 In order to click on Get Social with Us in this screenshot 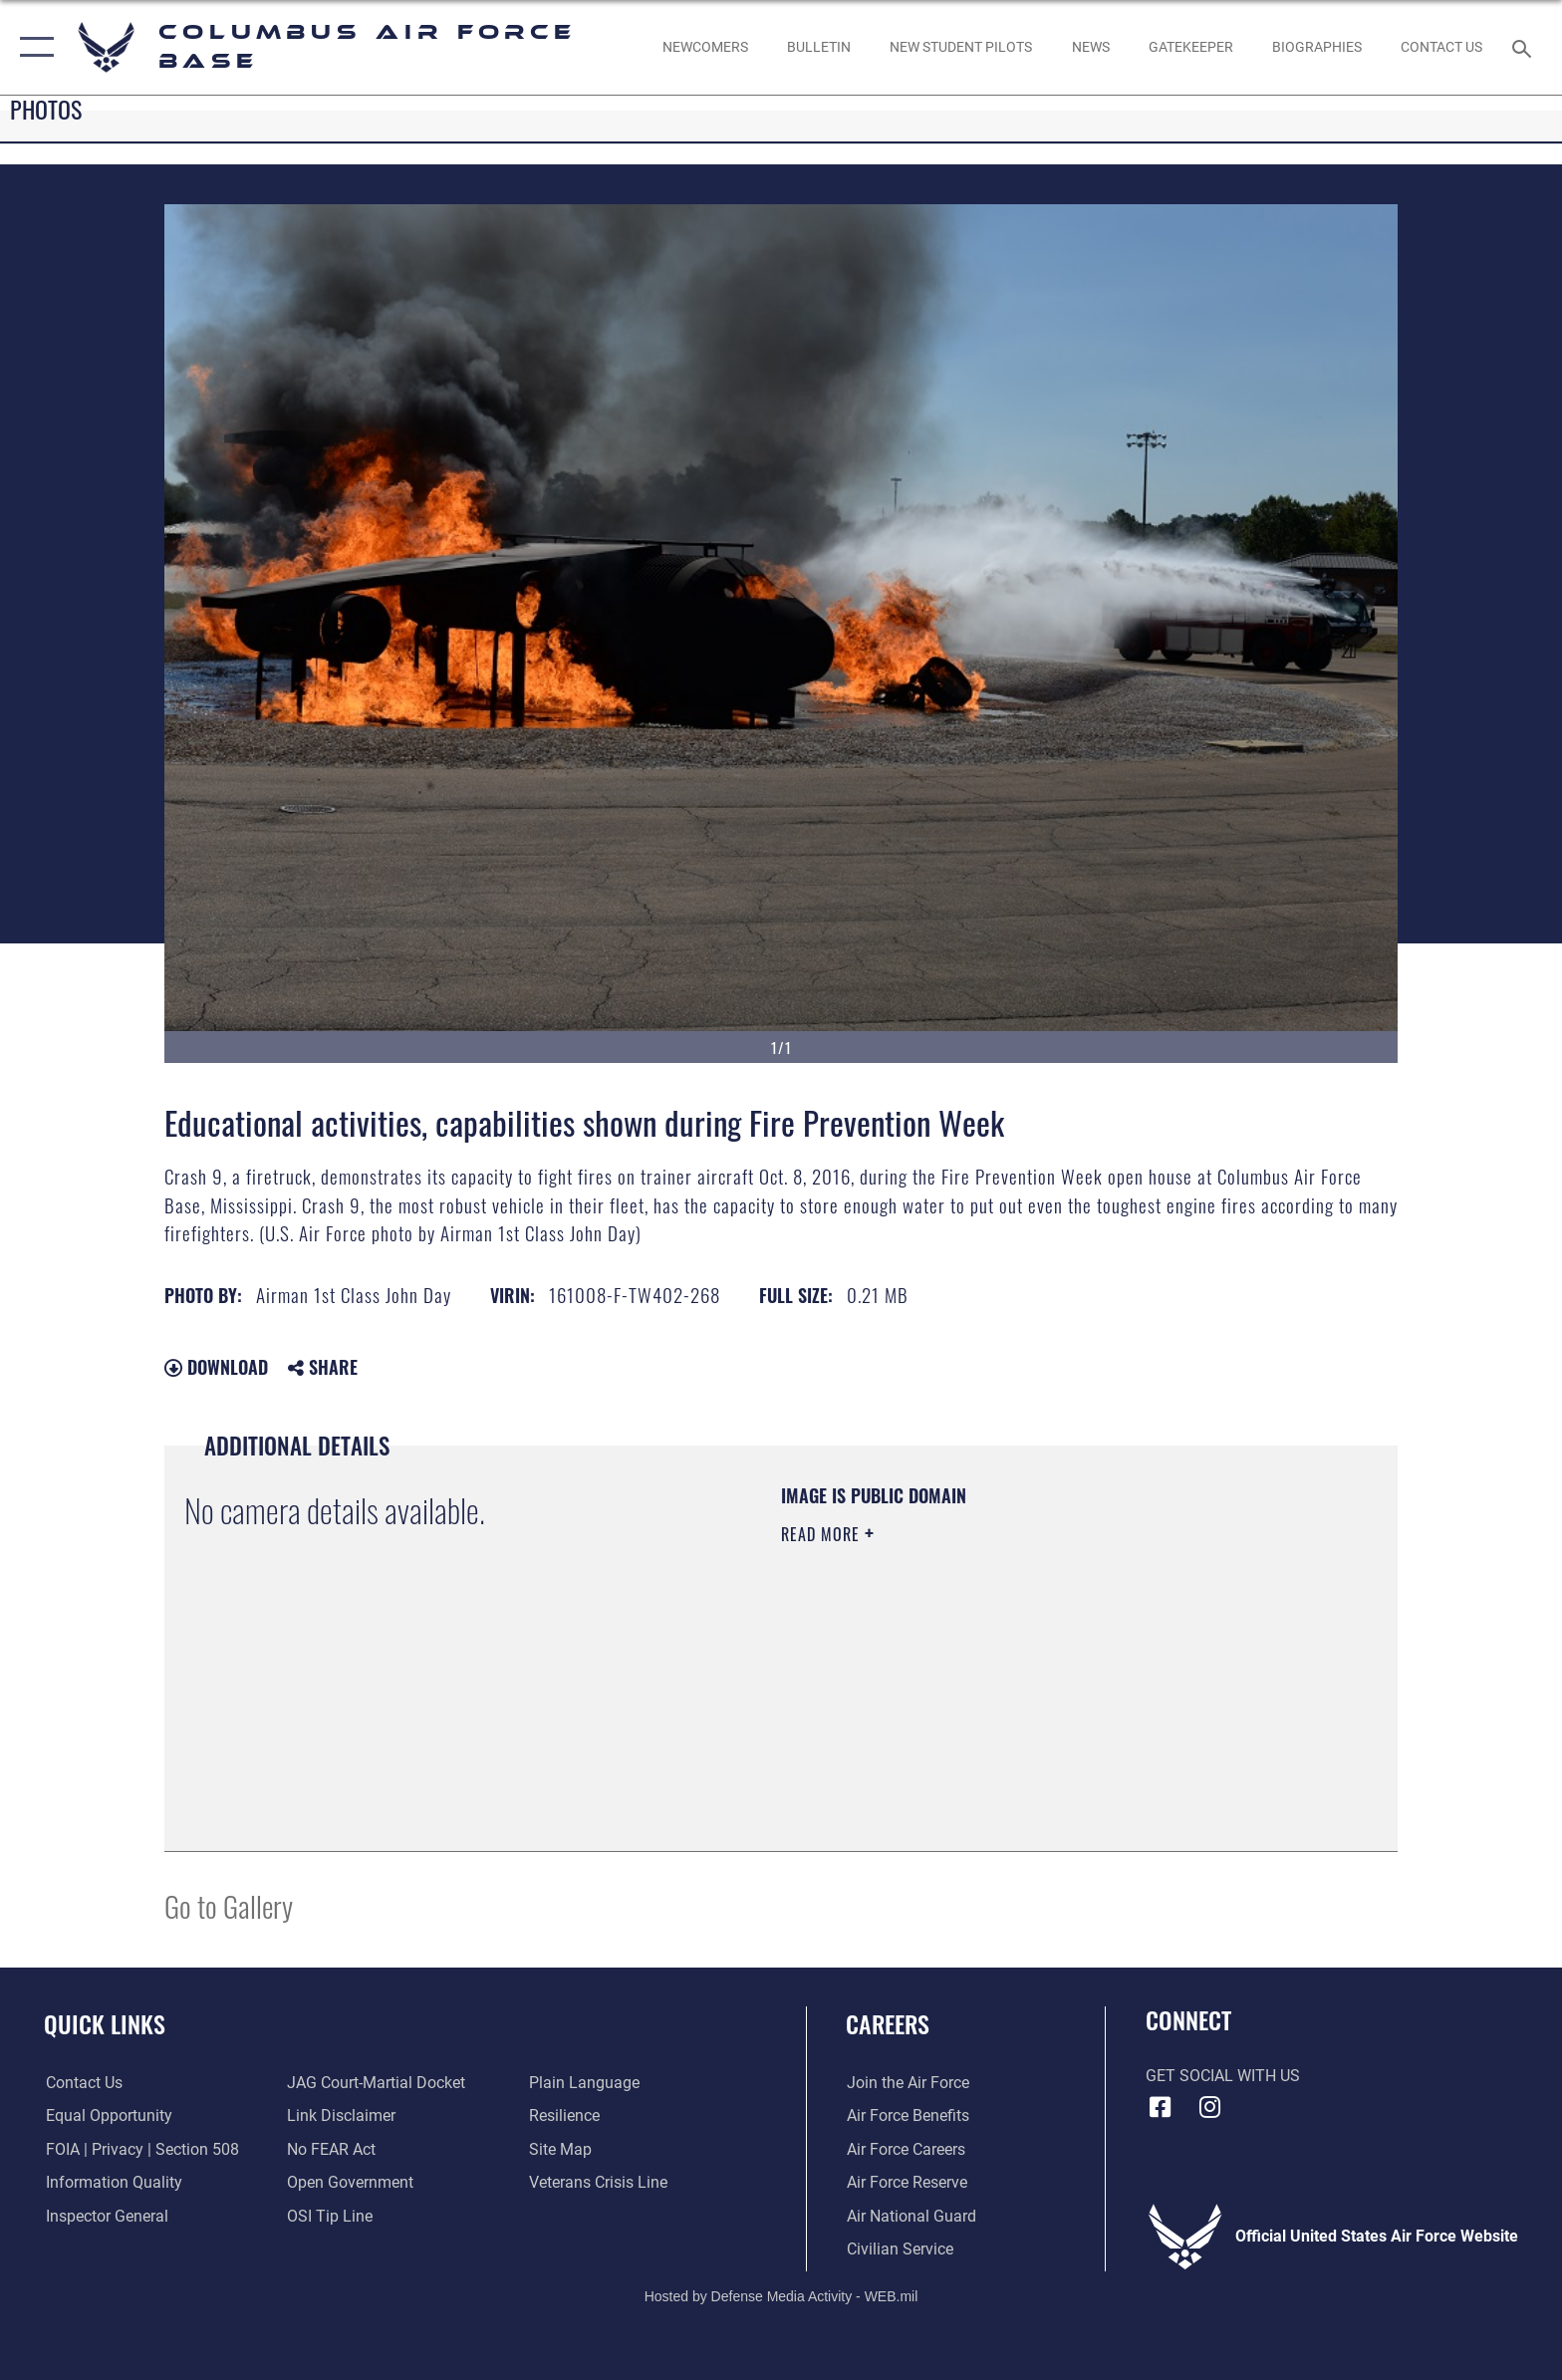, I will do `click(1223, 2075)`.